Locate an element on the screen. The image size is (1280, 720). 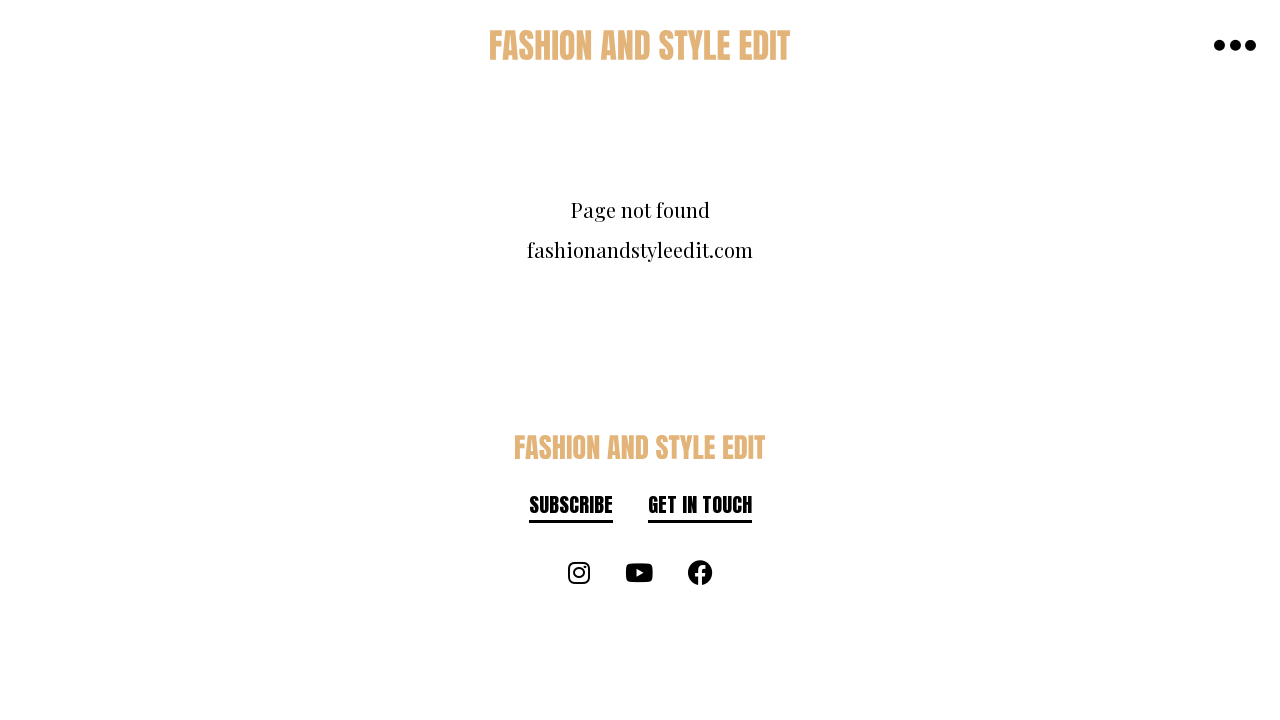
Get in touch is located at coordinates (700, 504).